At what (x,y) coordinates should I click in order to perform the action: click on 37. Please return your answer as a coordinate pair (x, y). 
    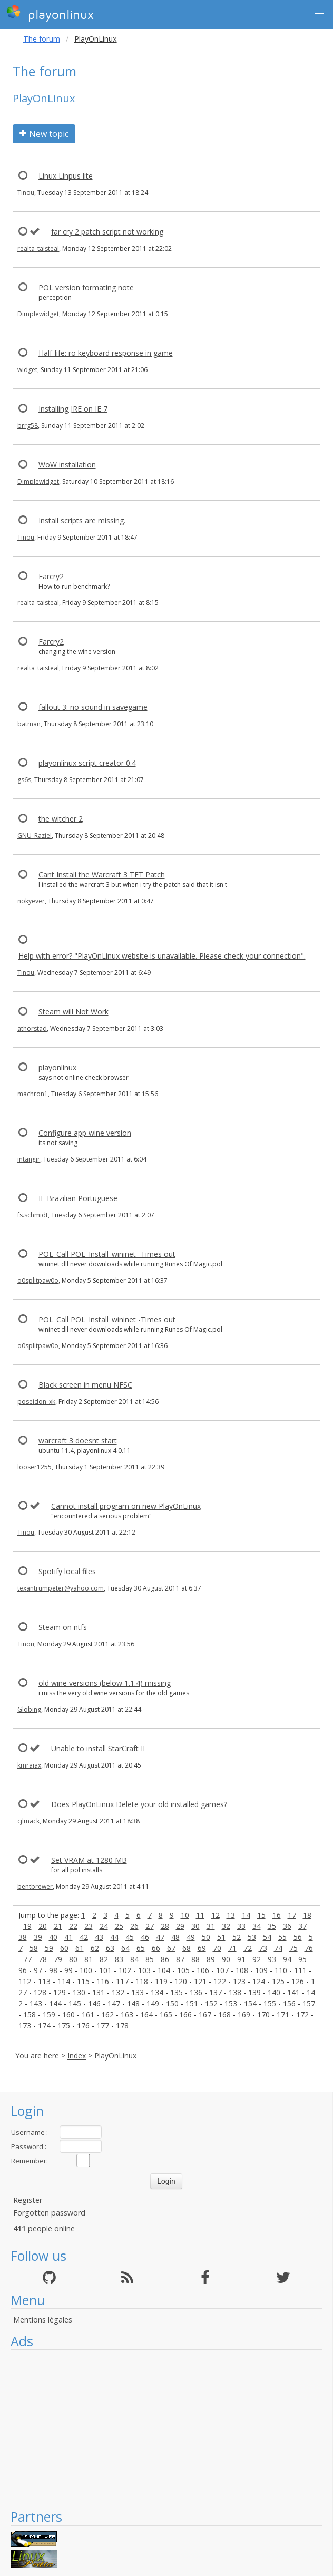
    Looking at the image, I should click on (302, 1926).